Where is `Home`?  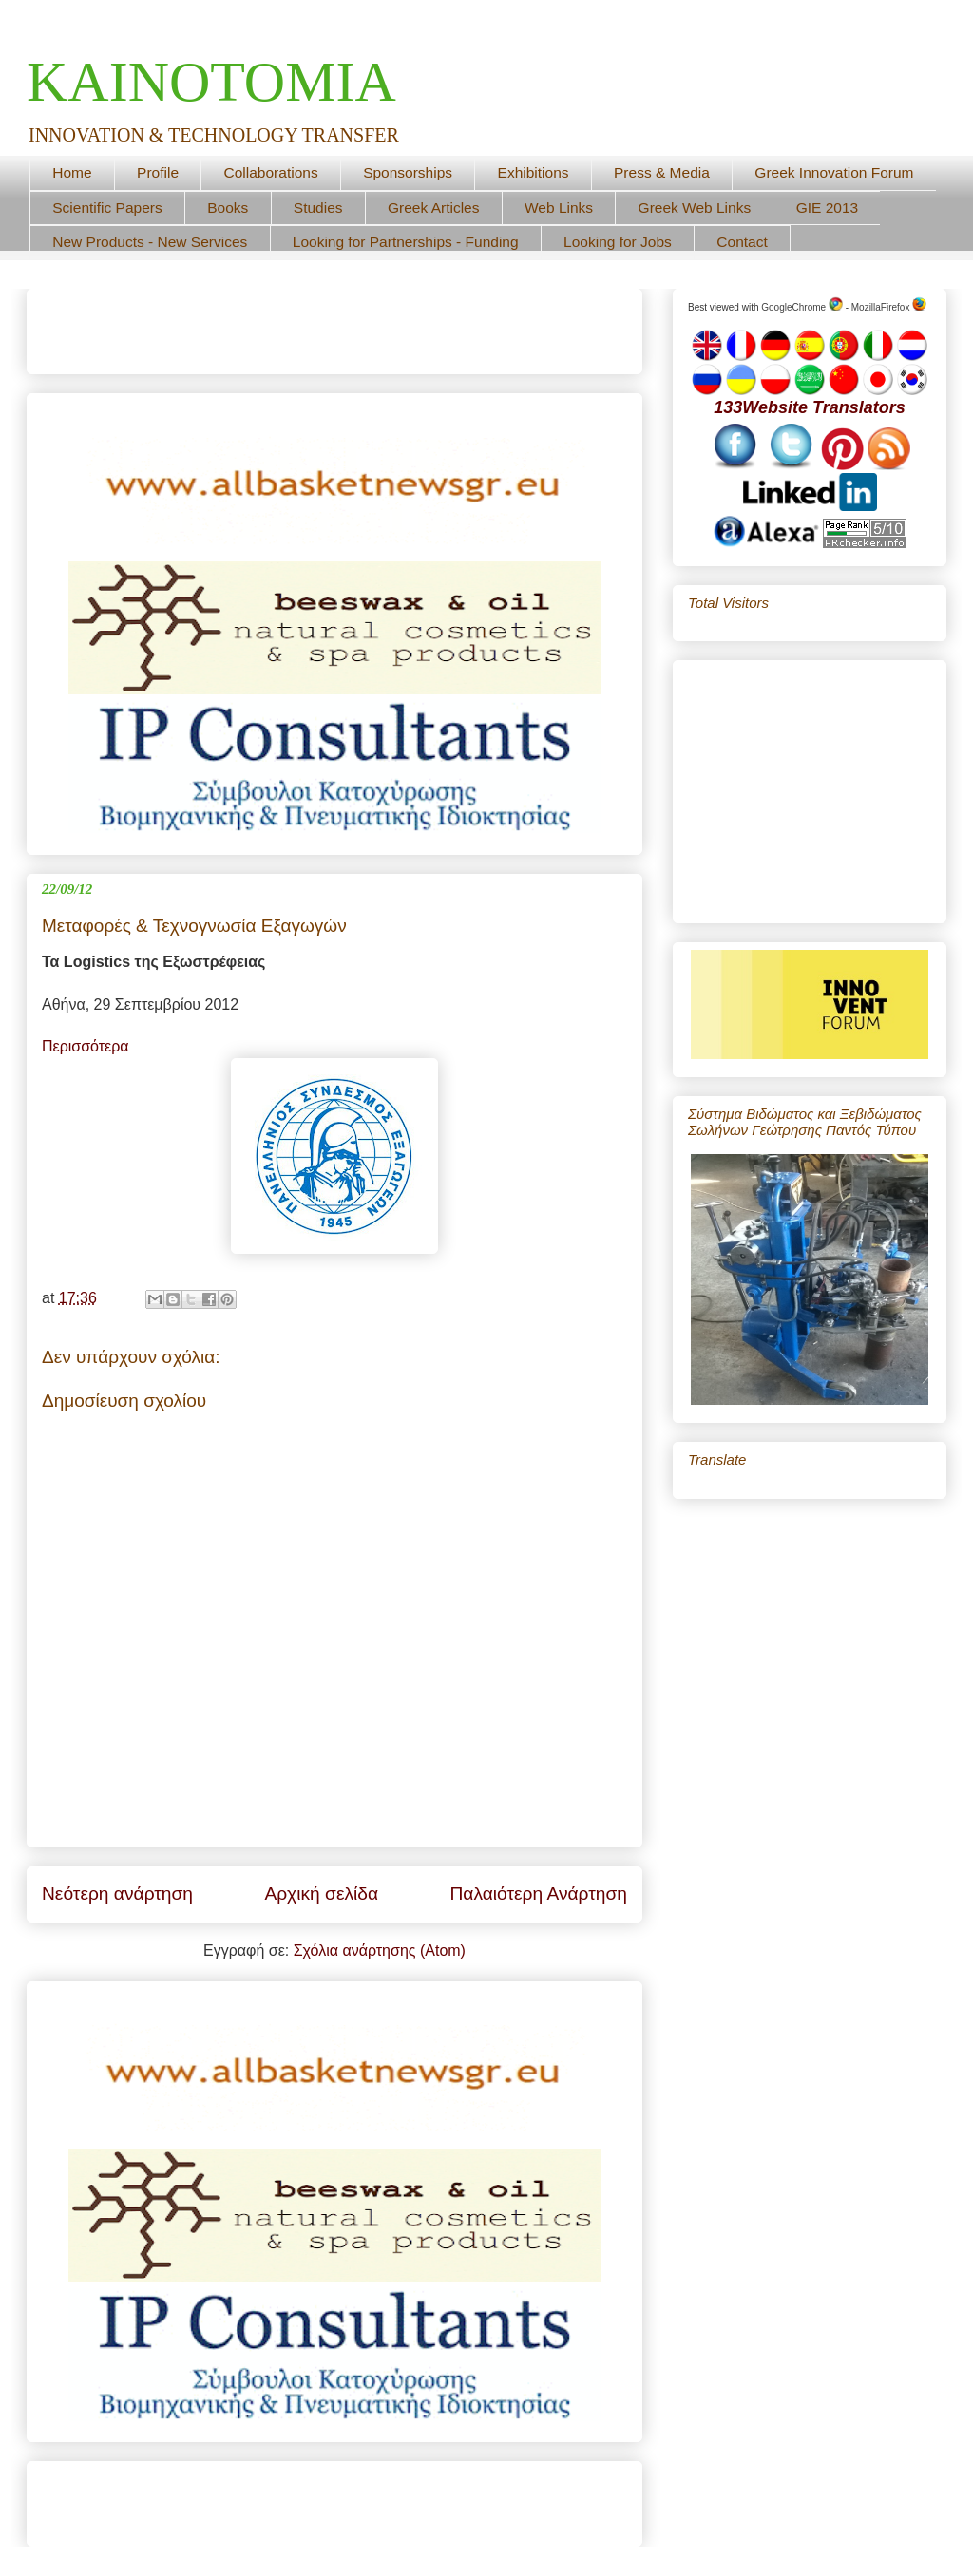
Home is located at coordinates (71, 172).